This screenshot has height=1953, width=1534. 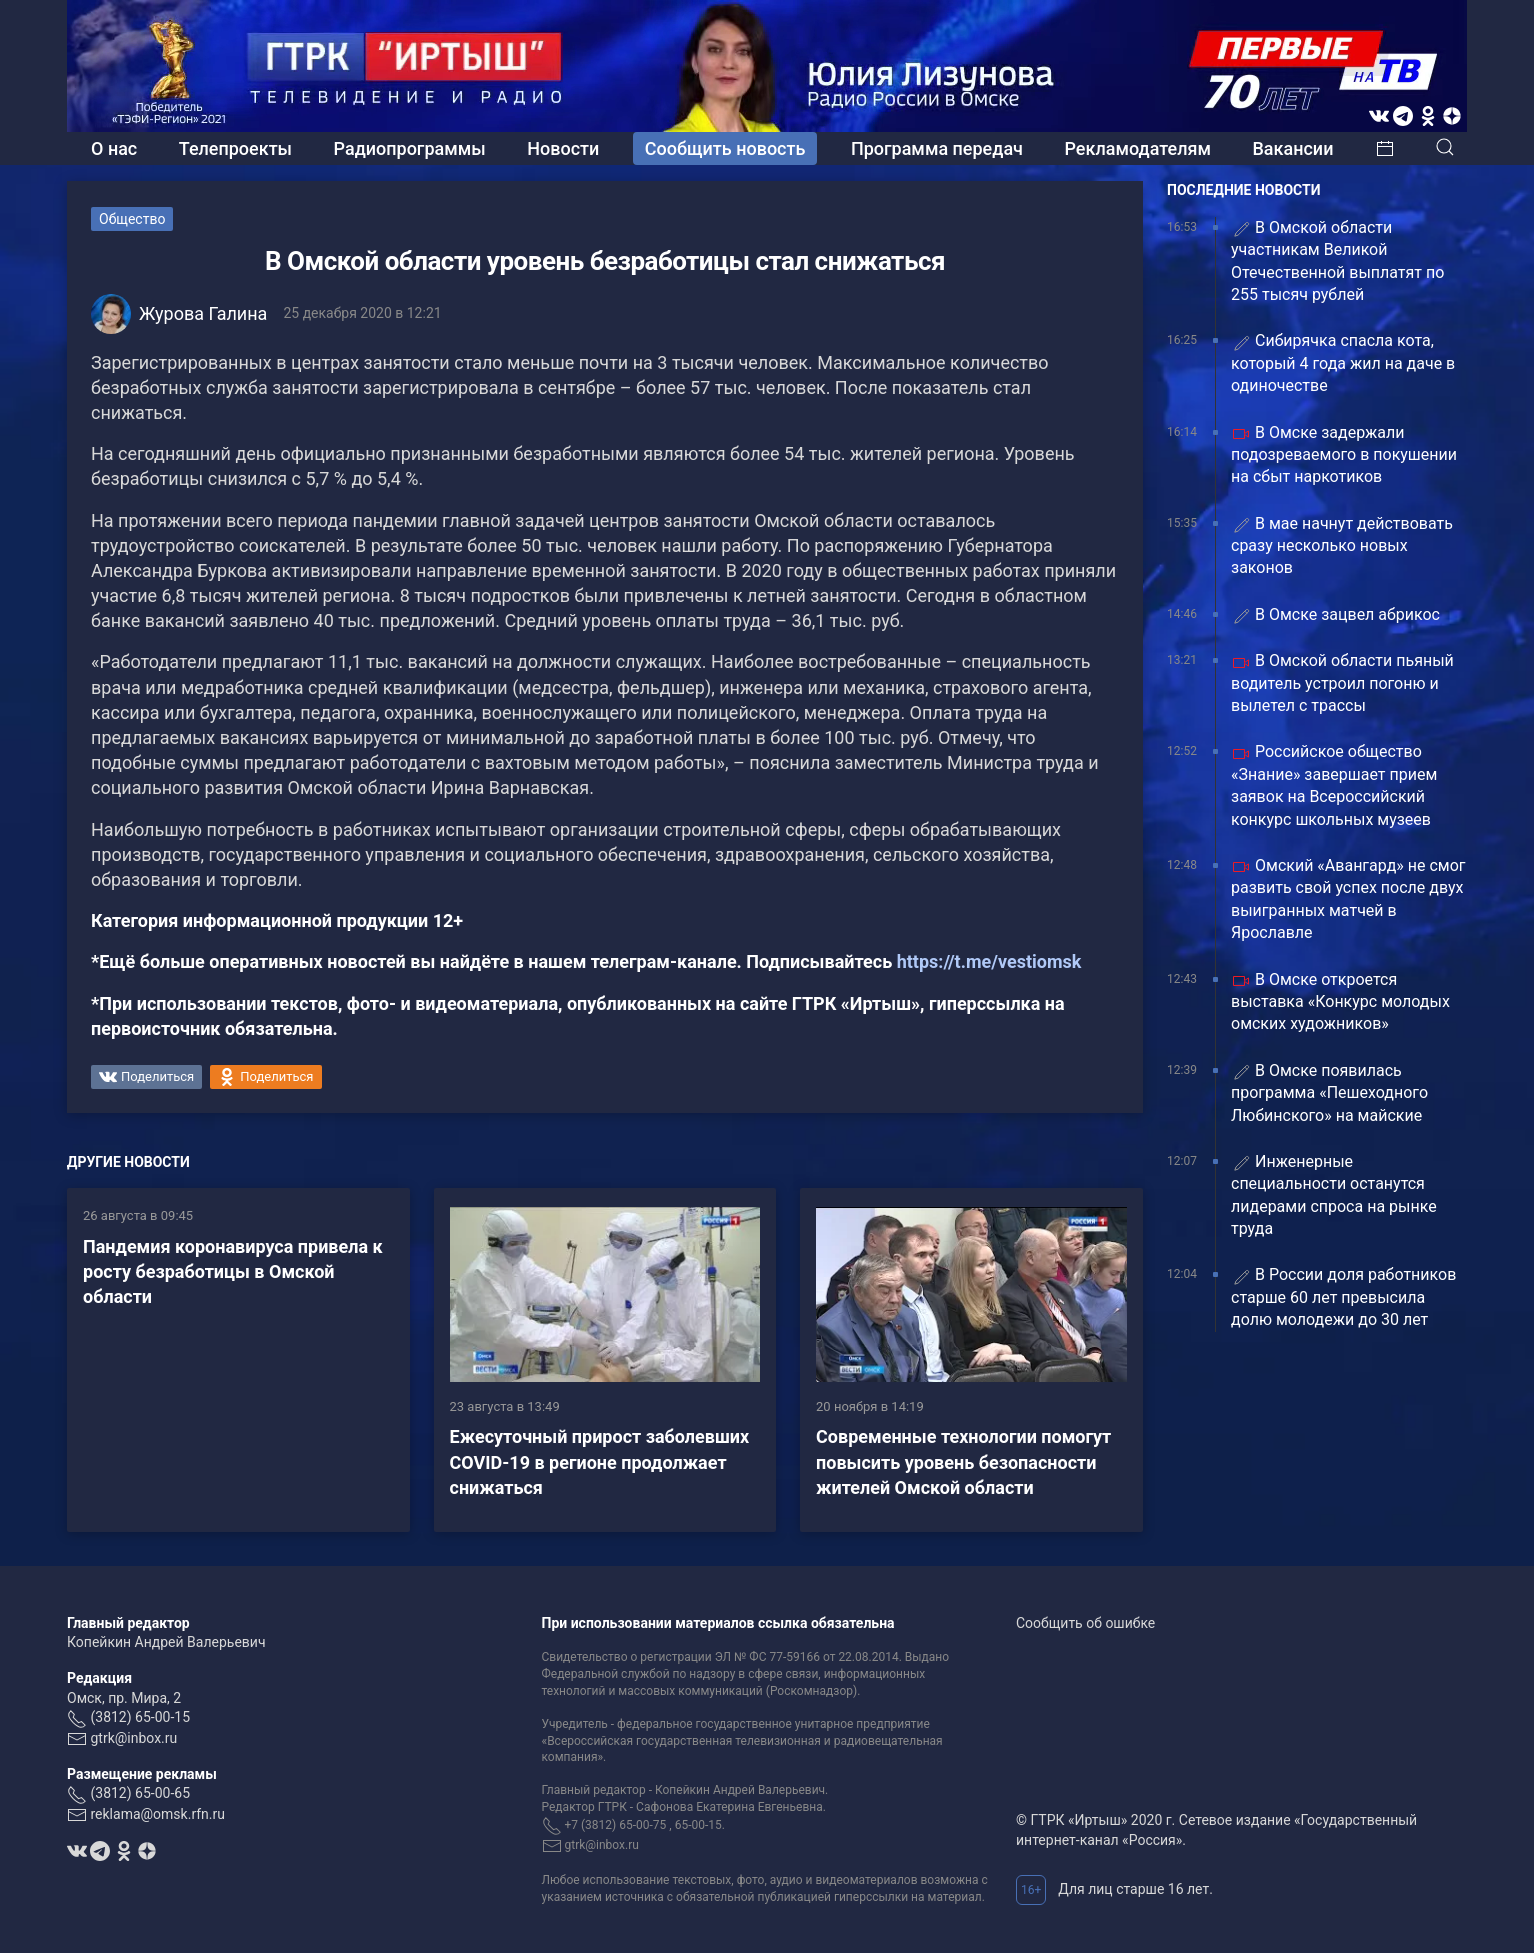 I want to click on Телепроекты, so click(x=235, y=148).